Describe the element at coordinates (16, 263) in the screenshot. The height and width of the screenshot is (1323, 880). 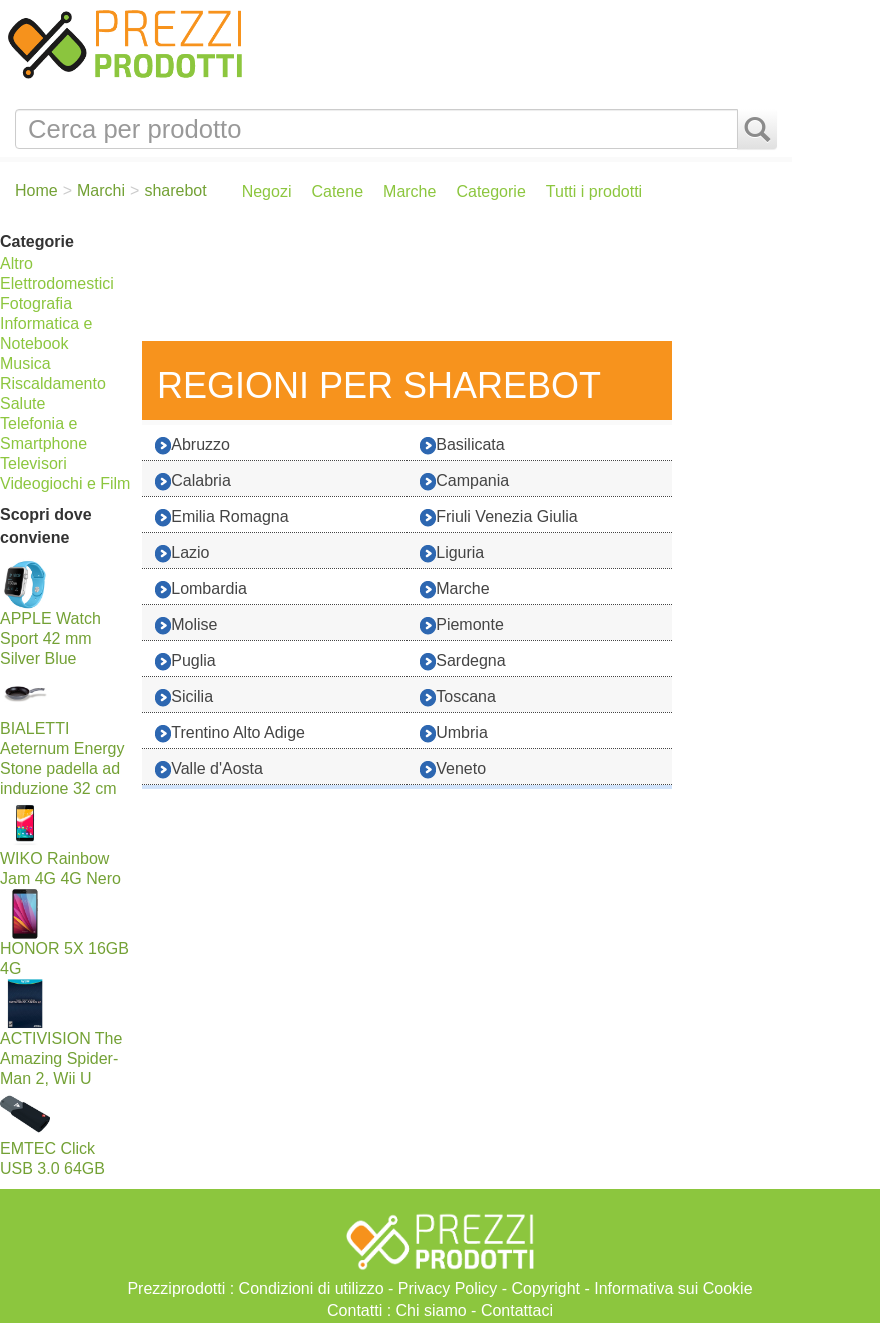
I see `Altro` at that location.